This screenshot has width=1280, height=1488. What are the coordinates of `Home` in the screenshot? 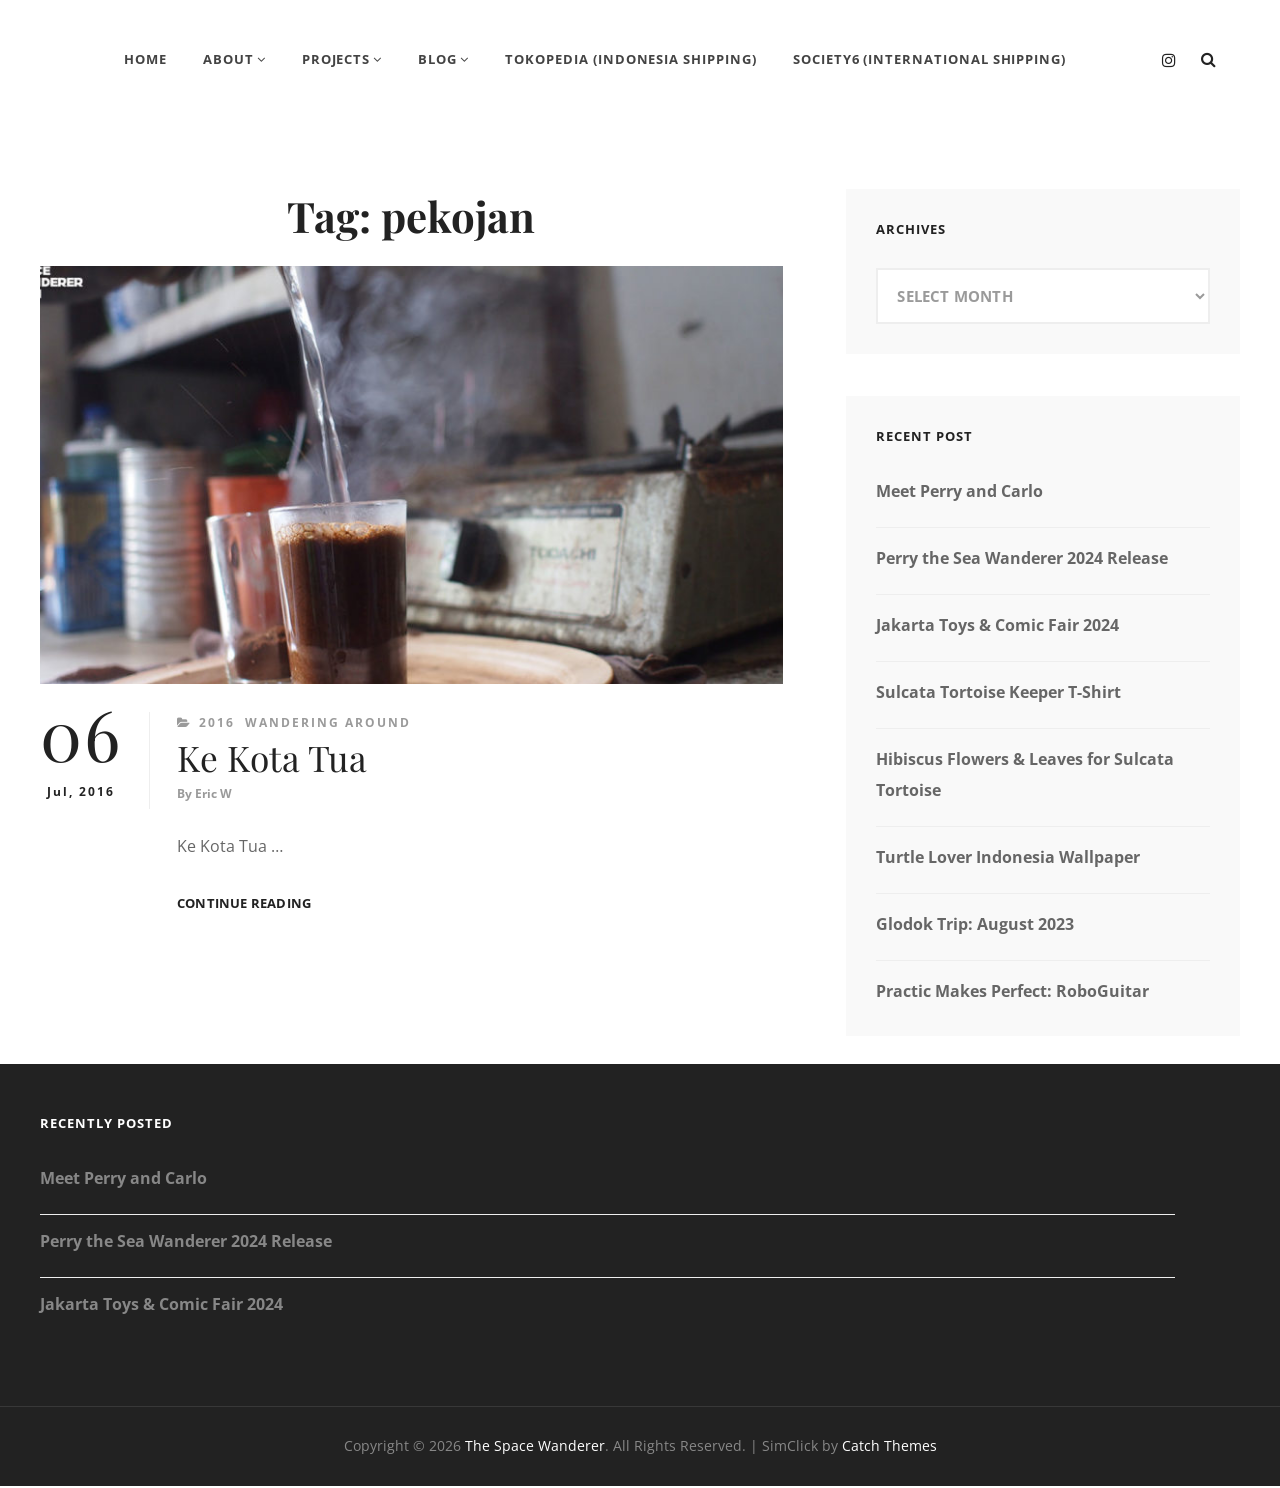 It's located at (144, 60).